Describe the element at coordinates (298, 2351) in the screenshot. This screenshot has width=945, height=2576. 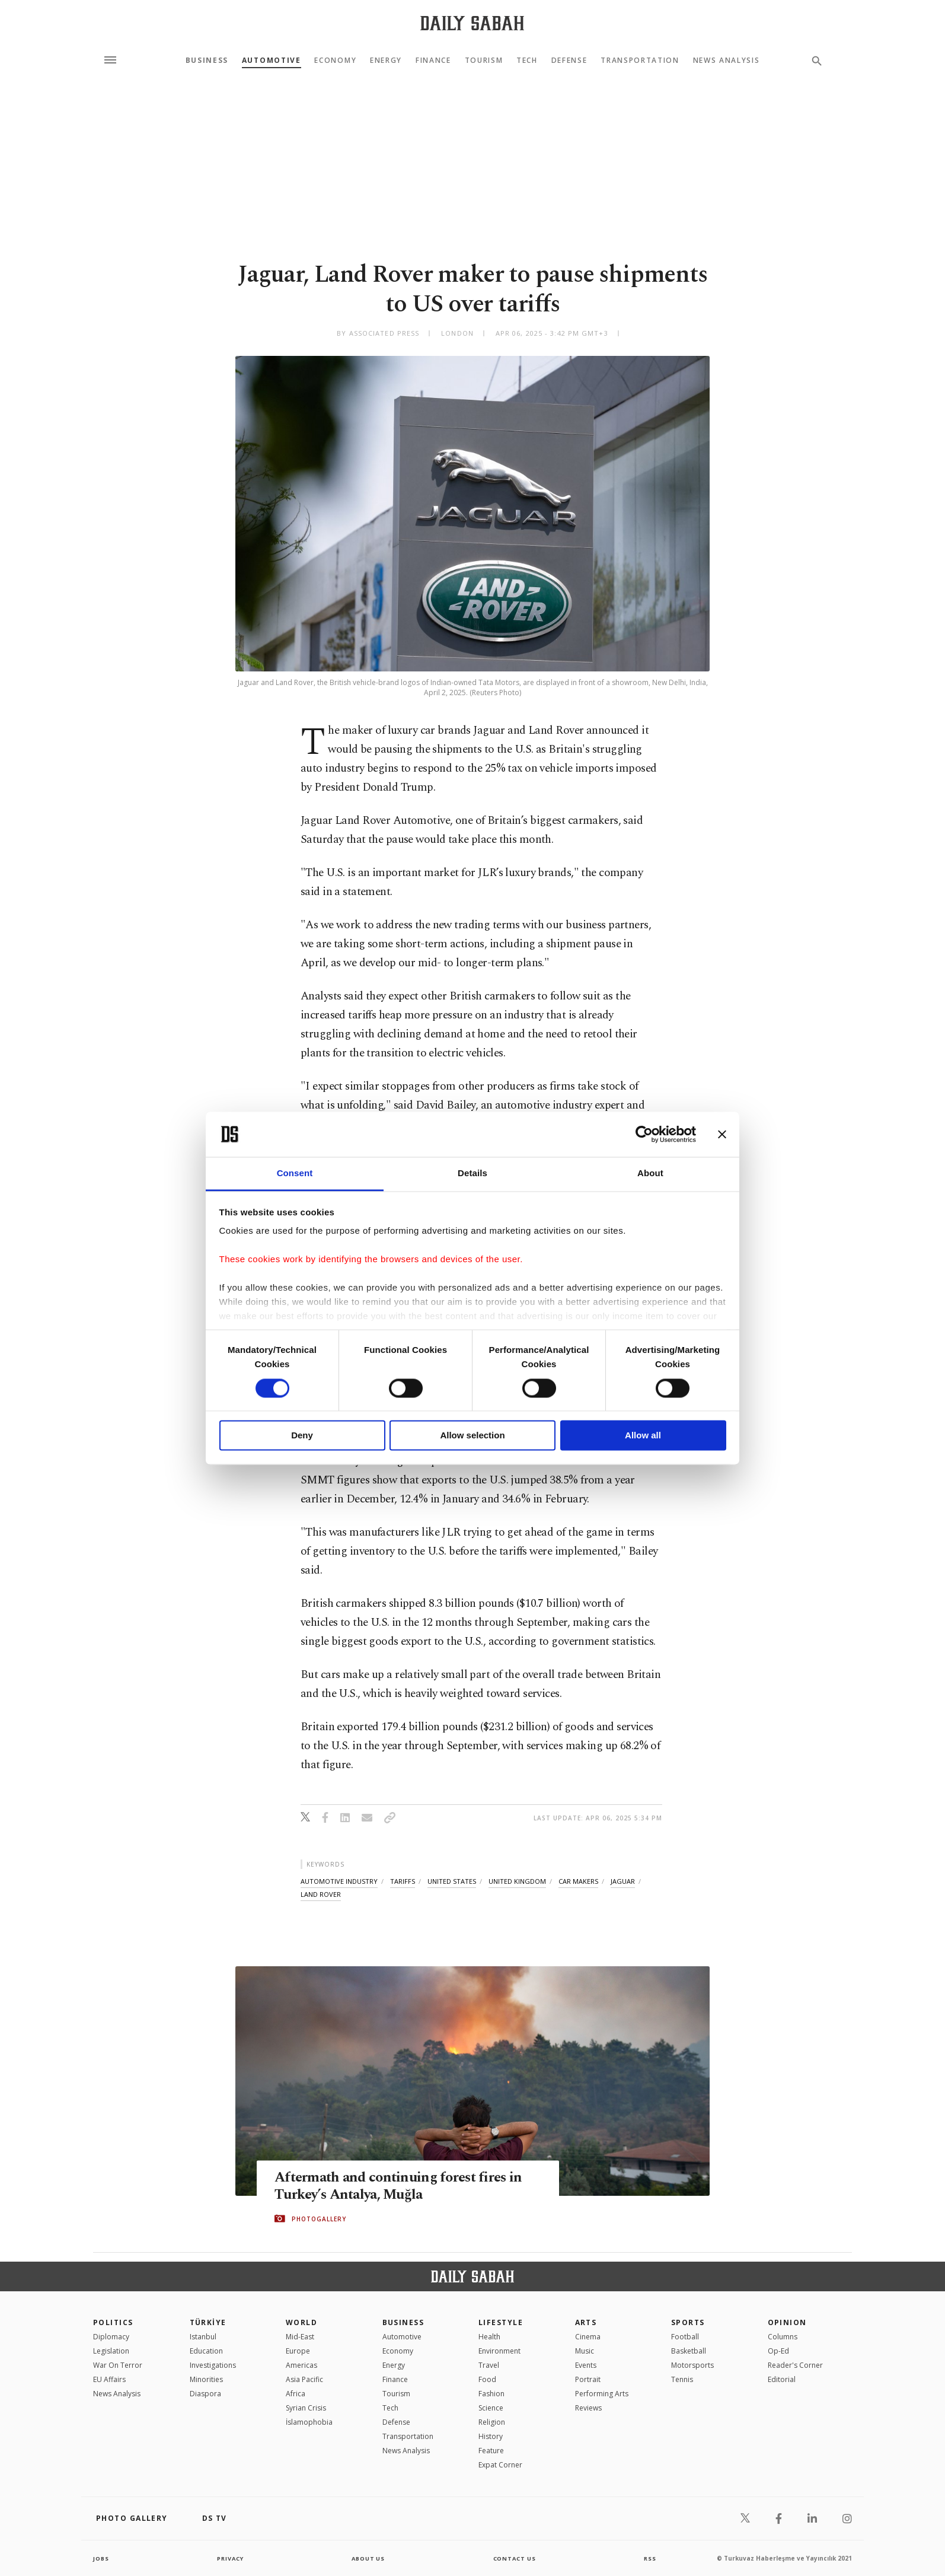
I see `Europe` at that location.